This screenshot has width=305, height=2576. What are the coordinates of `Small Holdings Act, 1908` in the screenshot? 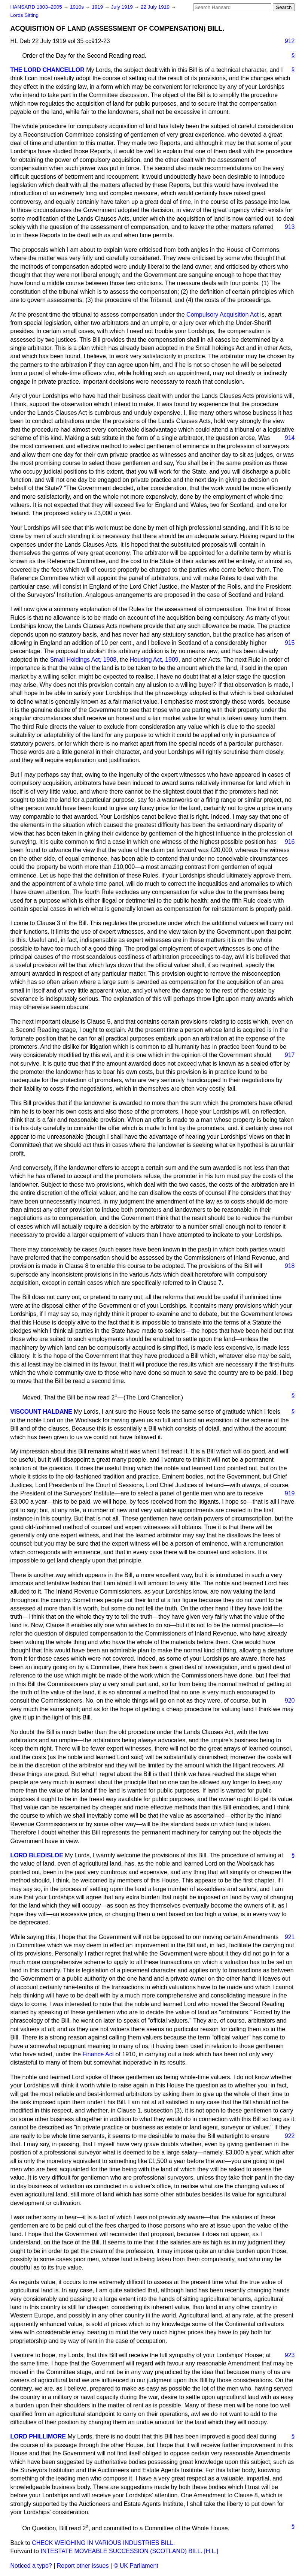 It's located at (83, 659).